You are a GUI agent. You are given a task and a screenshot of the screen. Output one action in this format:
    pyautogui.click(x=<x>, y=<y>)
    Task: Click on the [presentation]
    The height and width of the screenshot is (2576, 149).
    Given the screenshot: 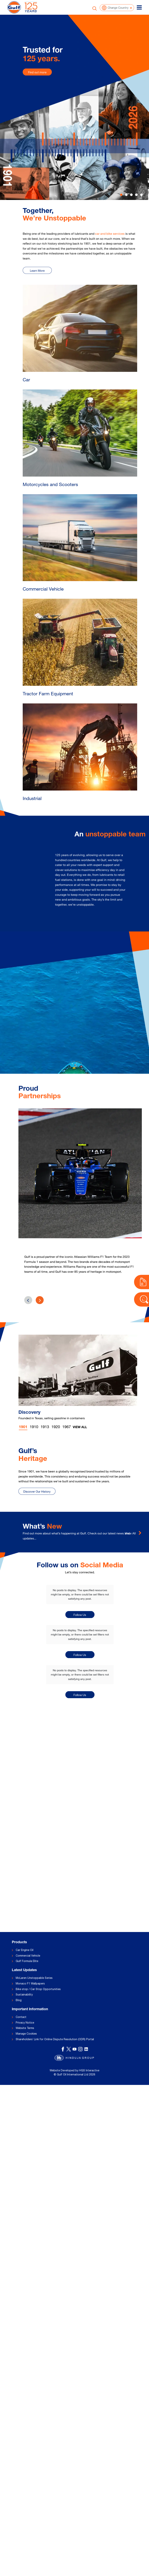 What is the action you would take?
    pyautogui.click(x=40, y=1300)
    